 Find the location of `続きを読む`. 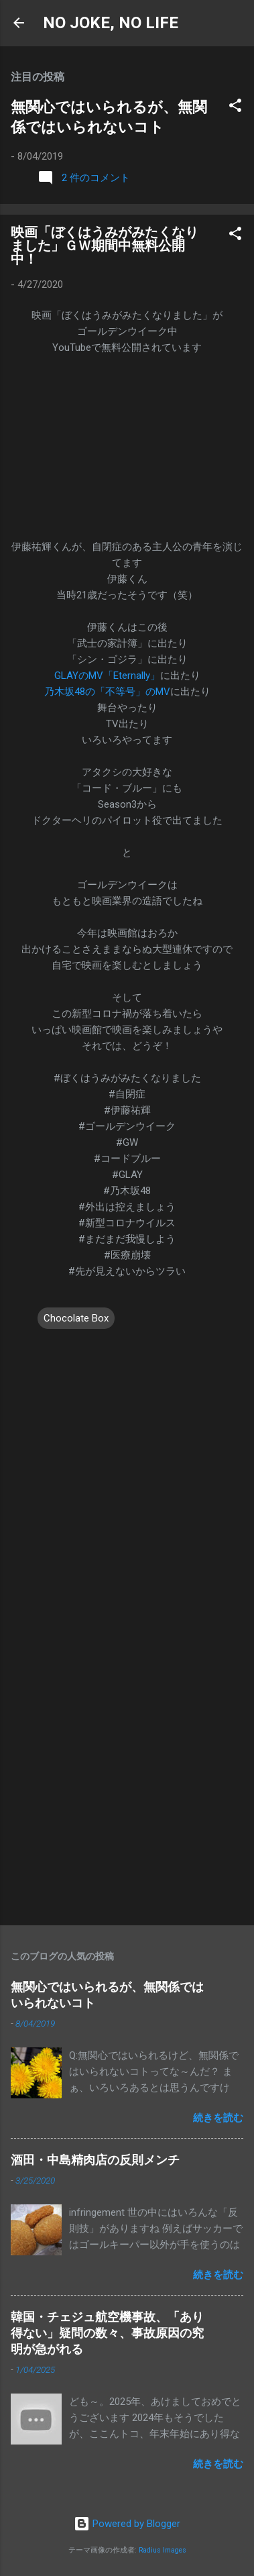

続きを読む is located at coordinates (218, 2118).